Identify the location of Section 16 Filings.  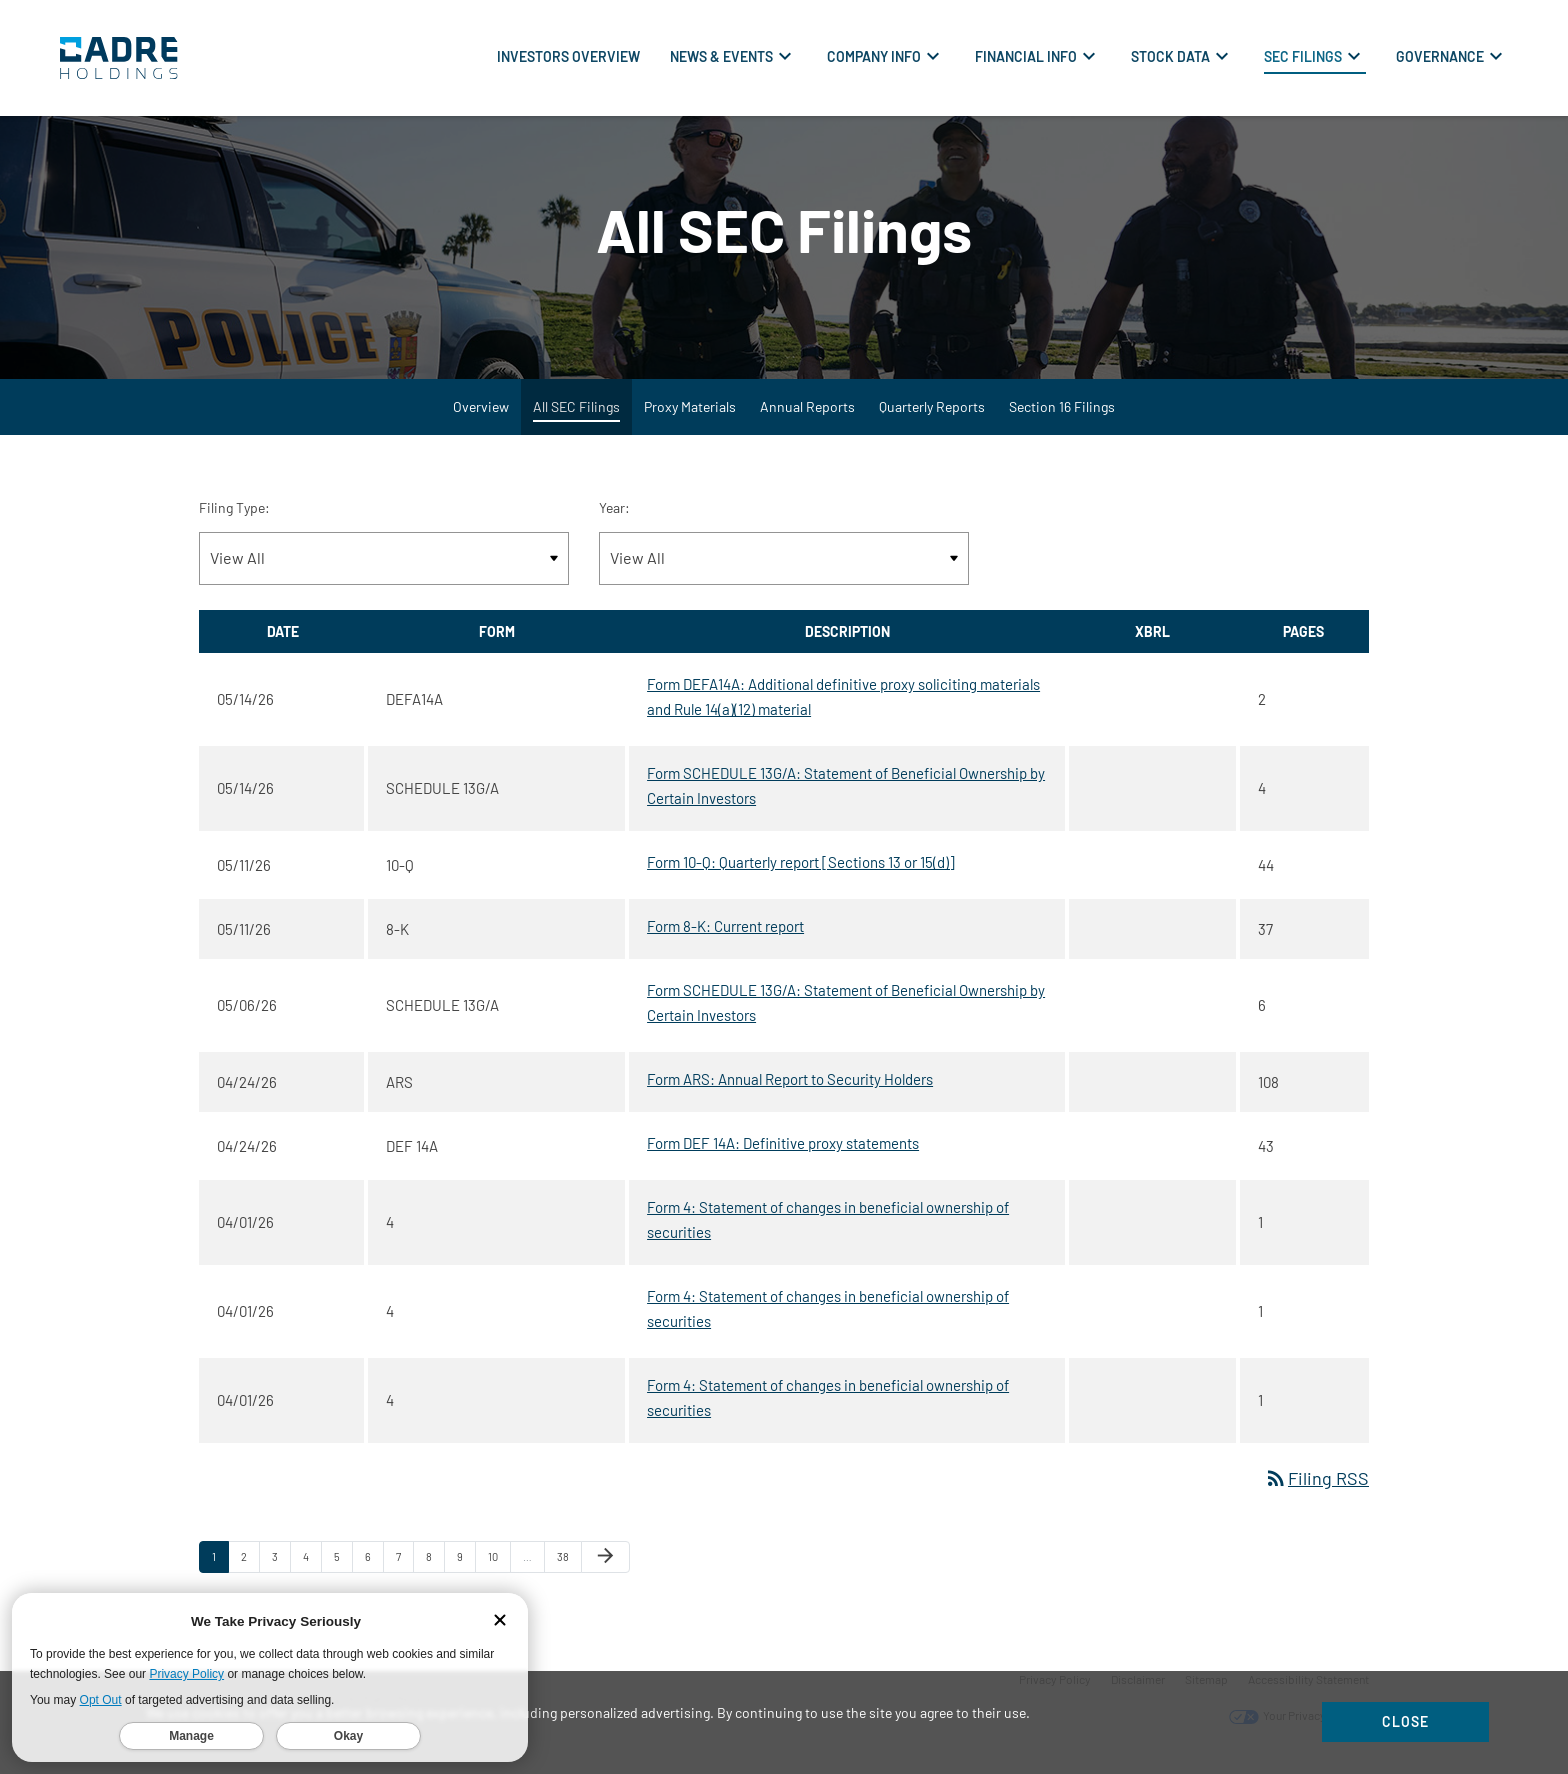
(1062, 416).